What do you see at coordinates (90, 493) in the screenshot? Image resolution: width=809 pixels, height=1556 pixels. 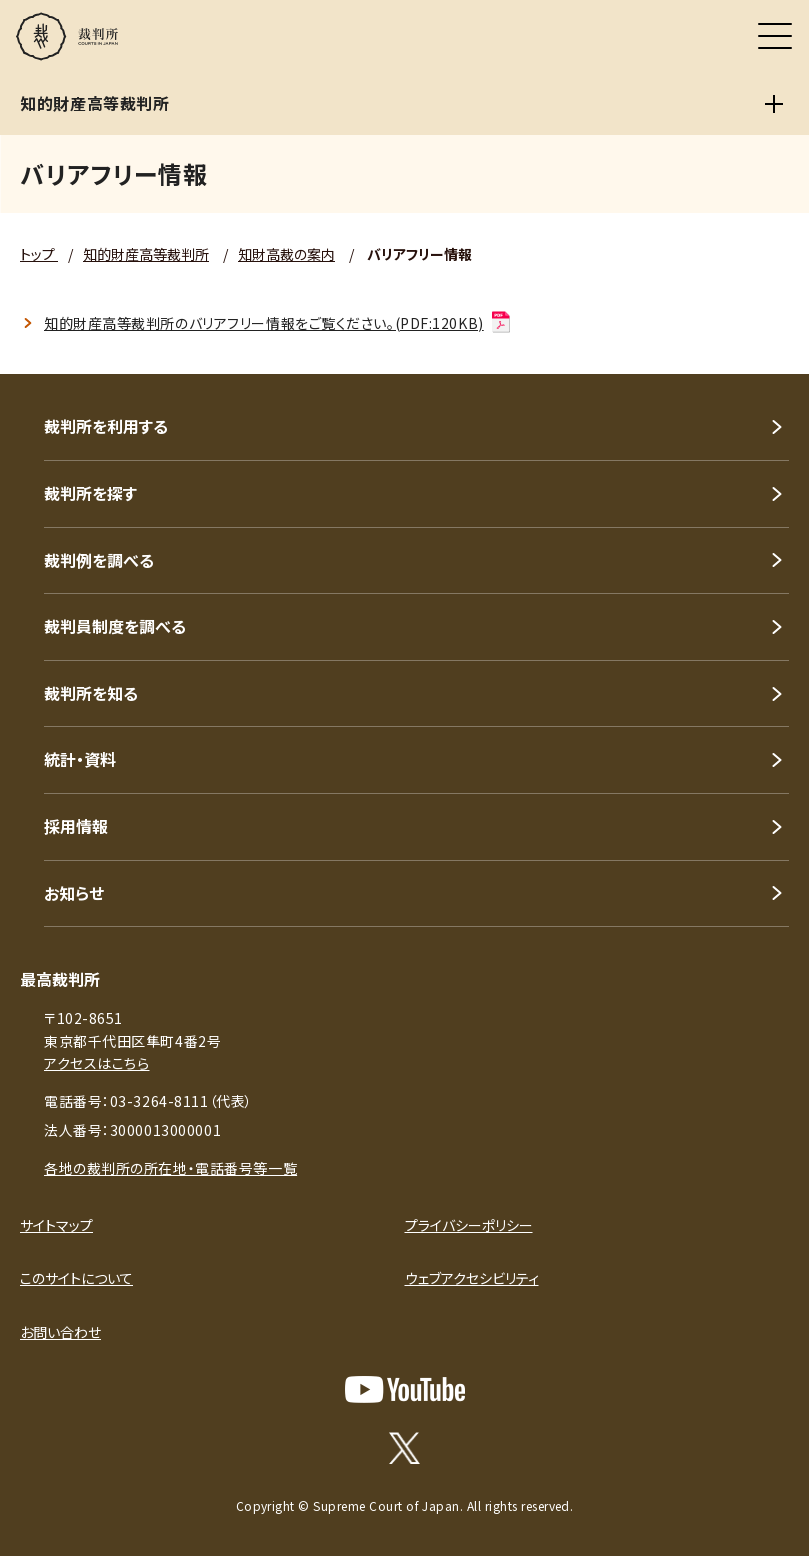 I see `裁判所を探す` at bounding box center [90, 493].